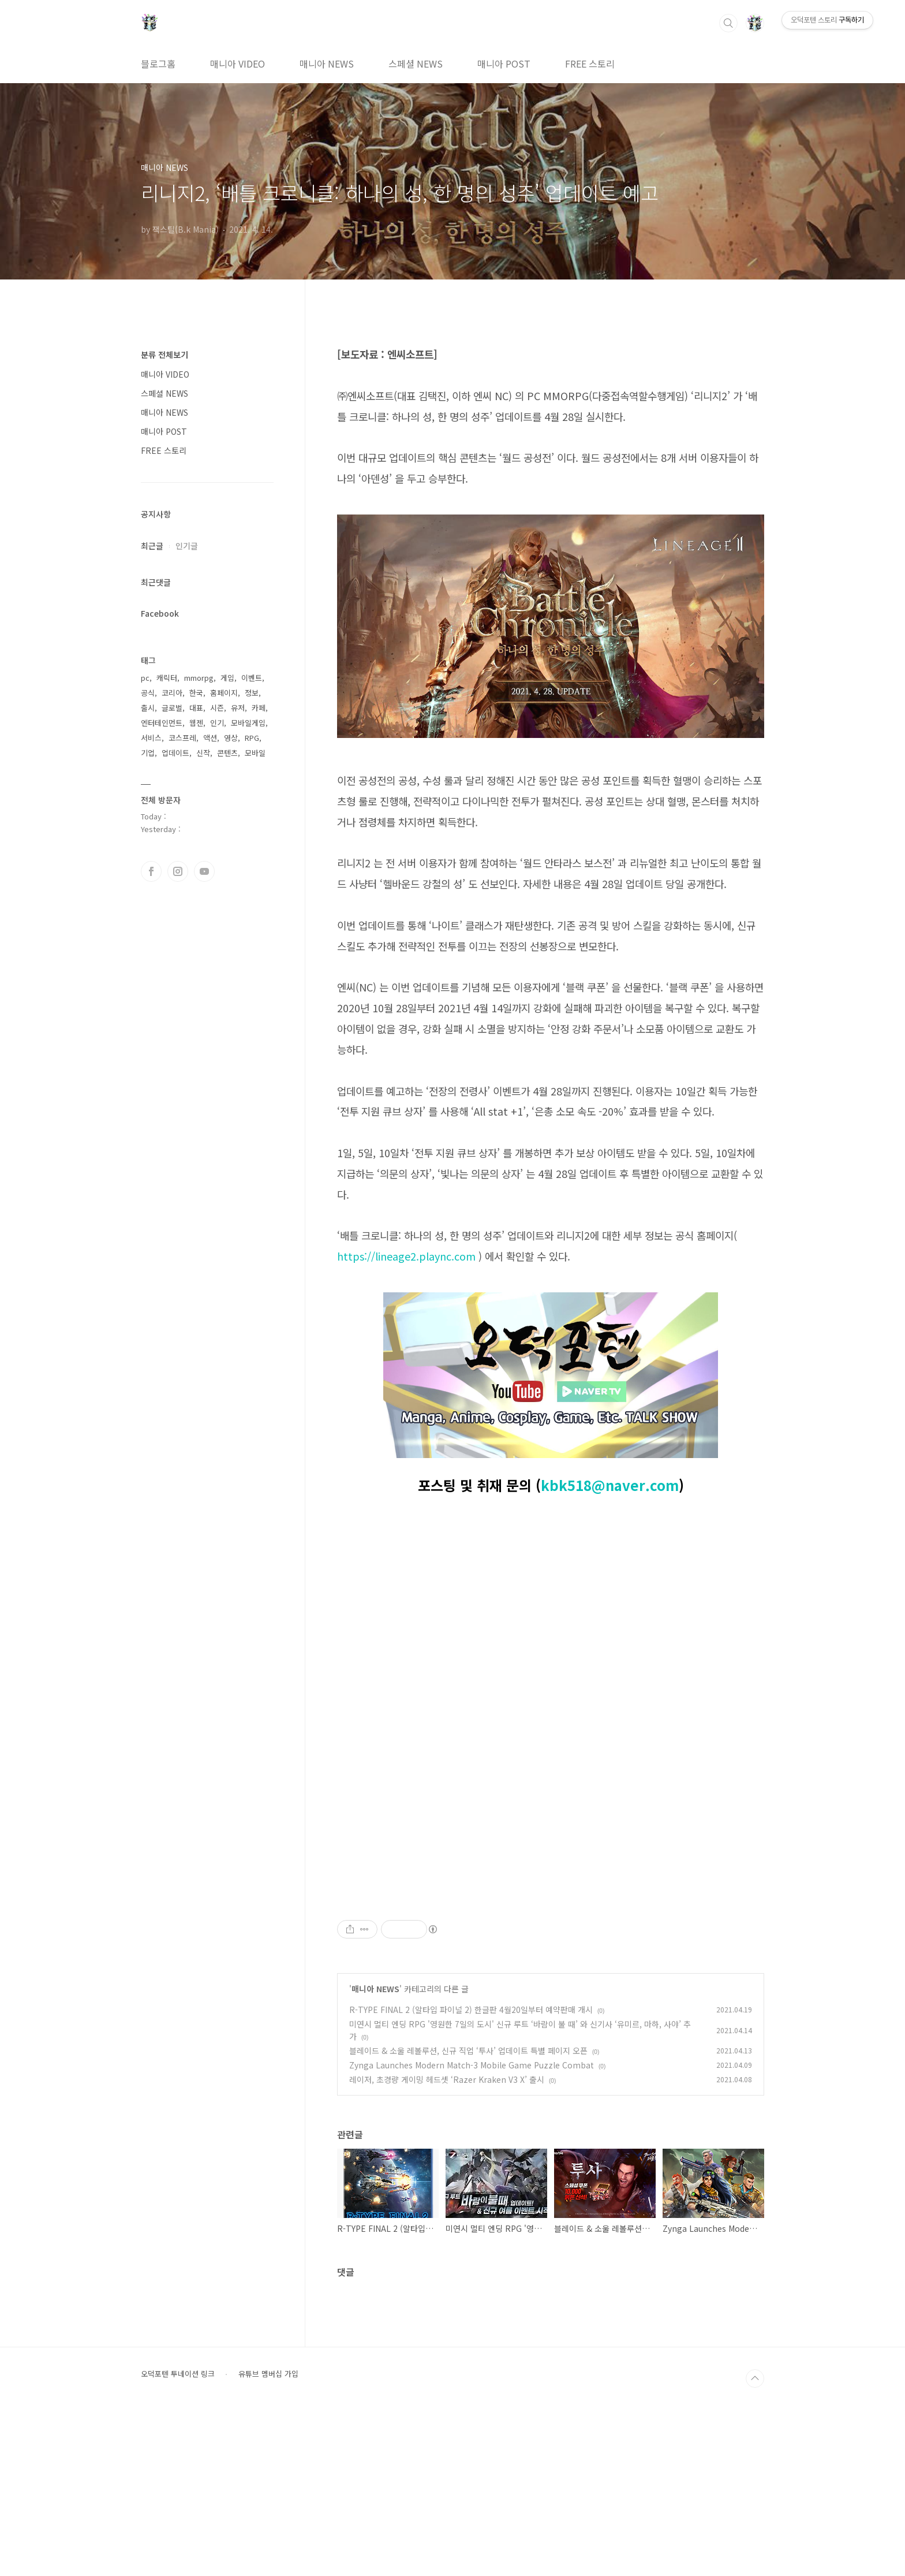 This screenshot has width=905, height=2576. What do you see at coordinates (471, 2226) in the screenshot?
I see `Zynga Launches Modern Match-3 Mobile Game Puzzle Combat` at bounding box center [471, 2226].